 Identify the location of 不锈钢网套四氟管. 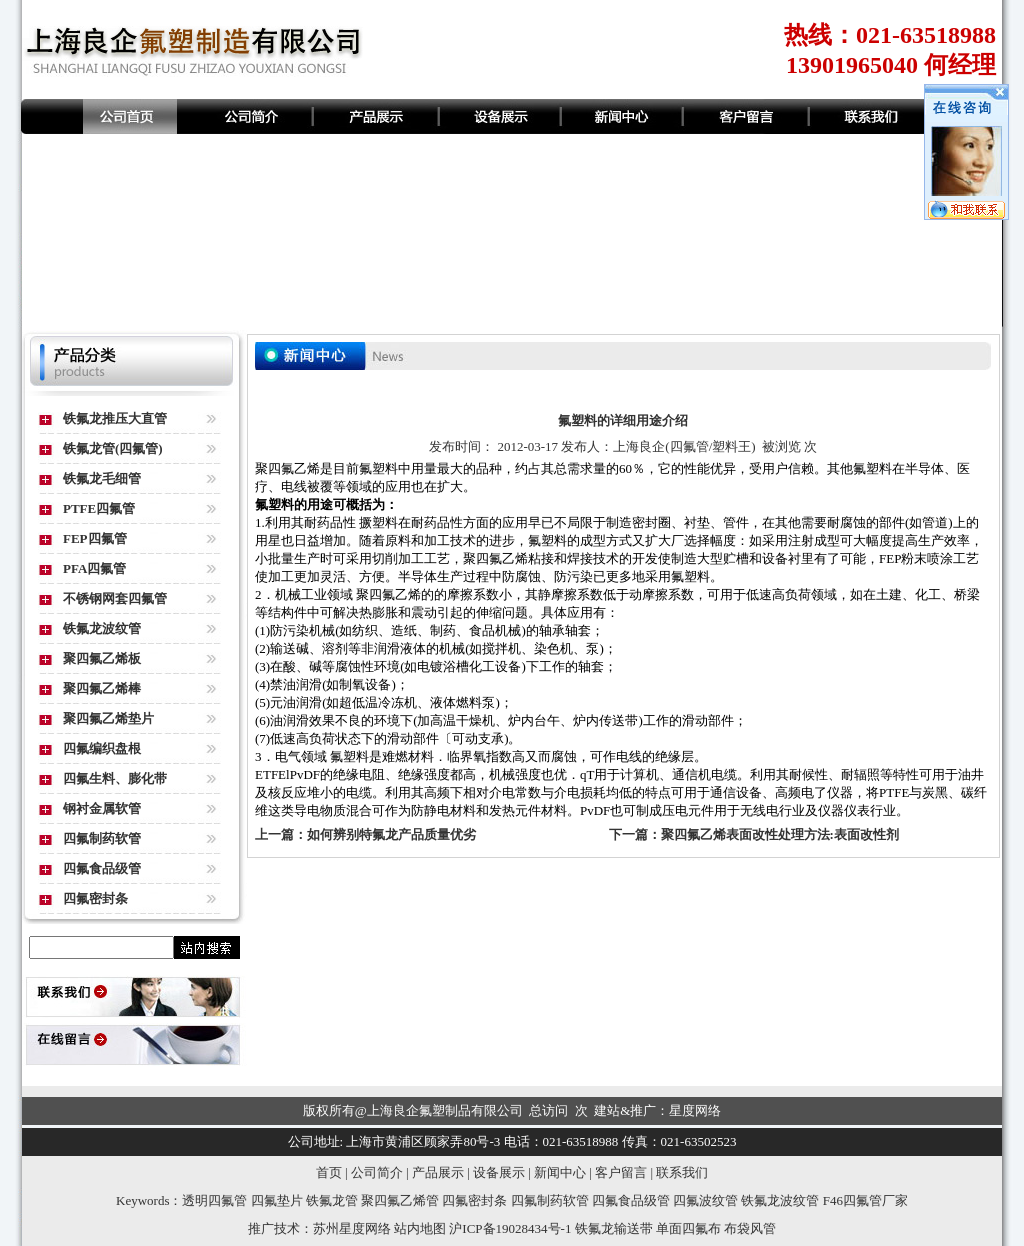
(115, 598).